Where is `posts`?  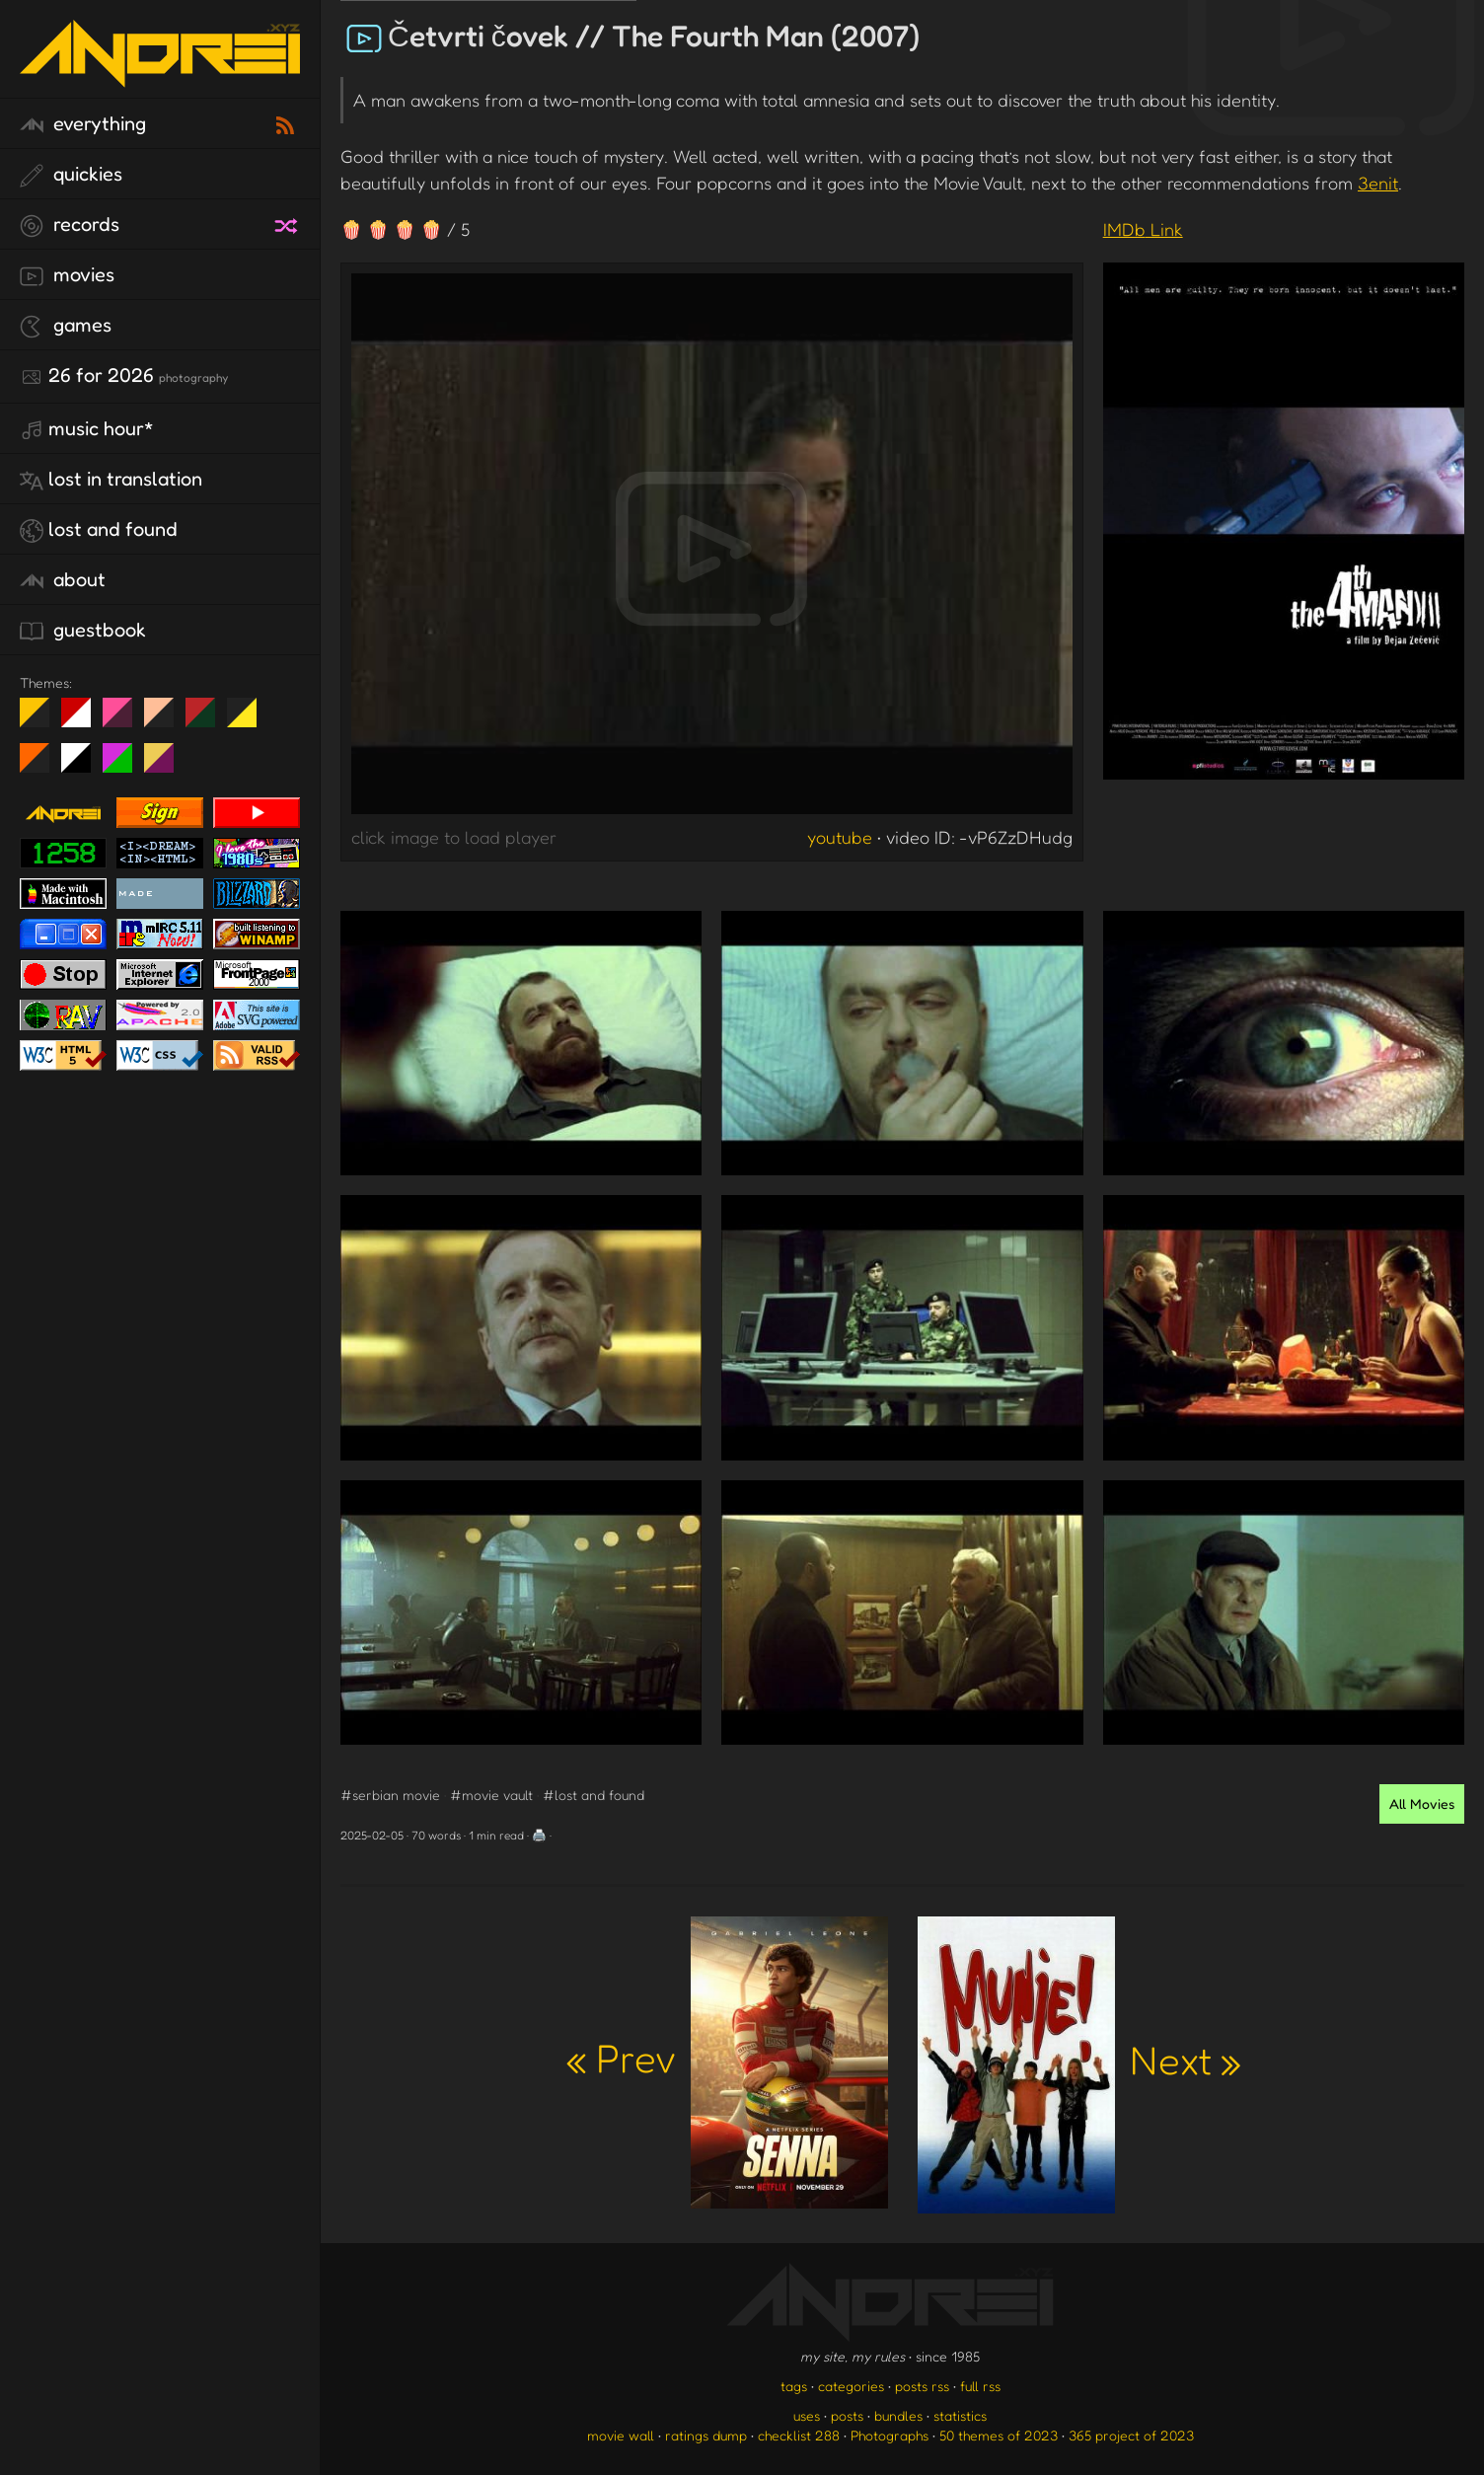
posts is located at coordinates (847, 2415).